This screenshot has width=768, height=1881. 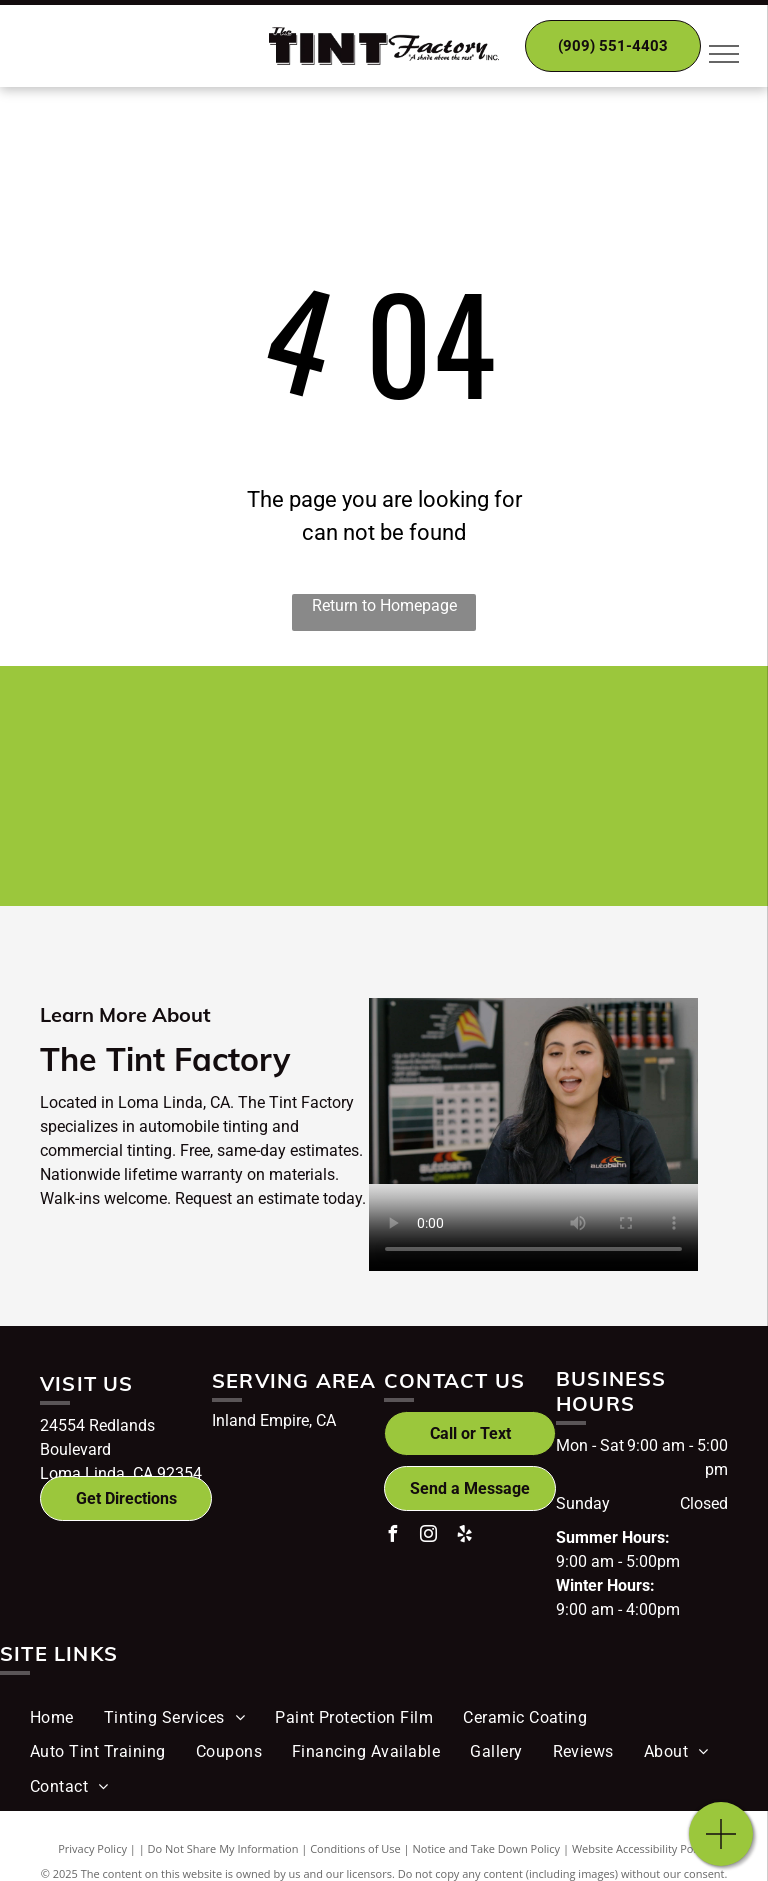 What do you see at coordinates (223, 1848) in the screenshot?
I see `Do Not Share My Information` at bounding box center [223, 1848].